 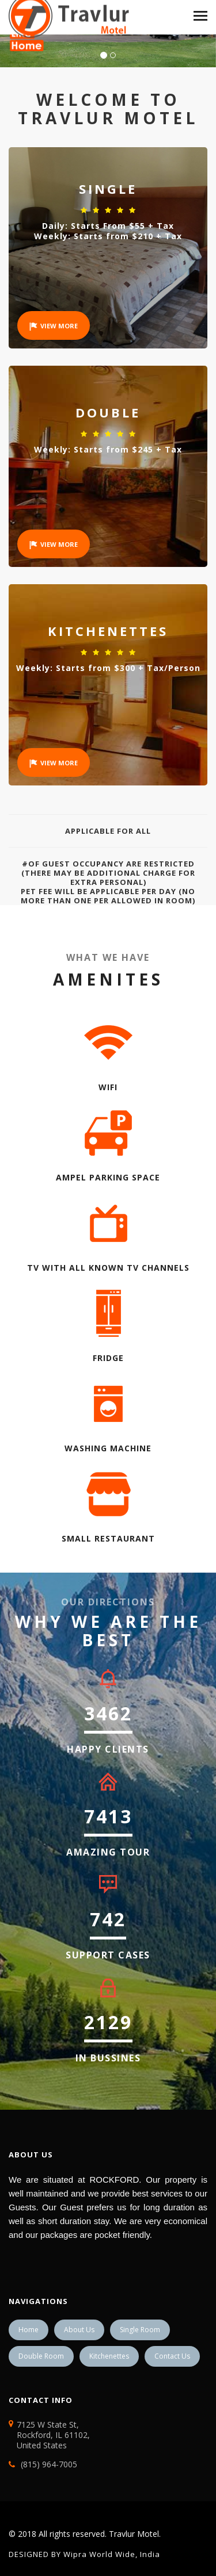 What do you see at coordinates (109, 2356) in the screenshot?
I see `Kitchenettes` at bounding box center [109, 2356].